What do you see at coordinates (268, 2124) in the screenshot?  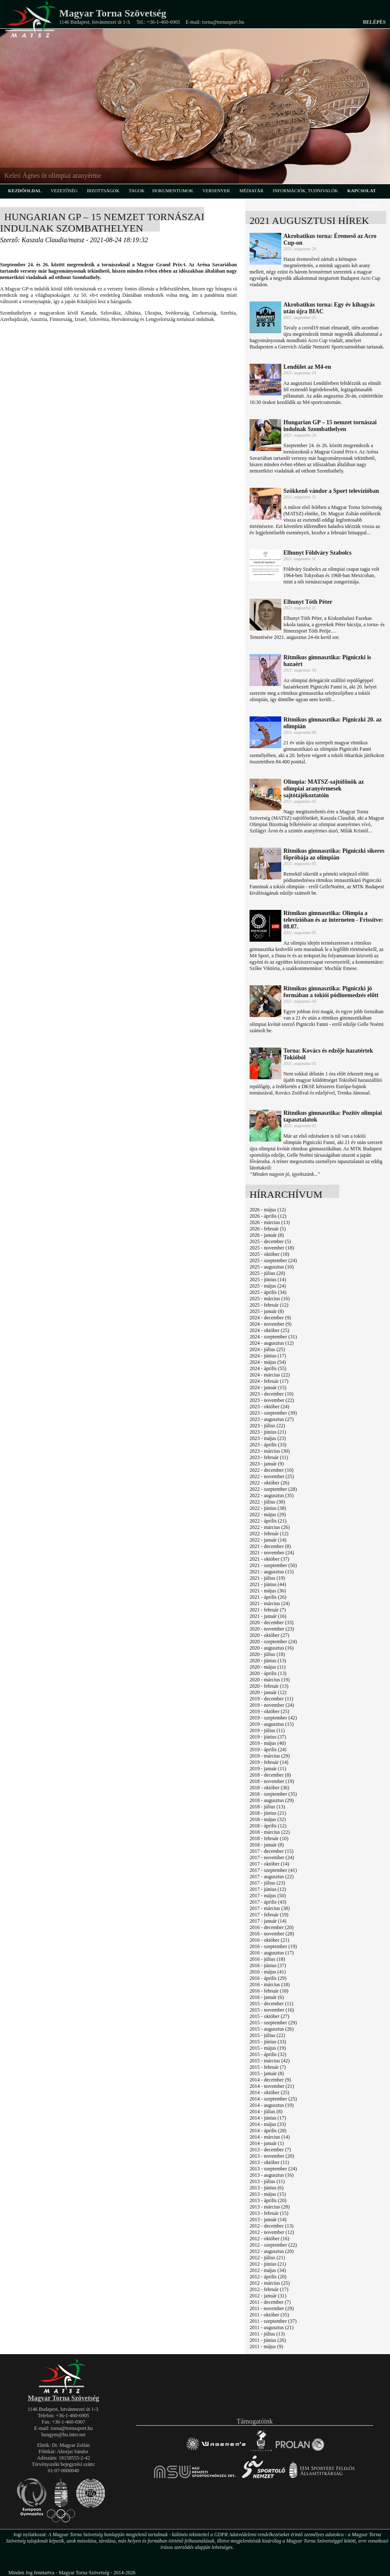 I see `2014 - május (33)` at bounding box center [268, 2124].